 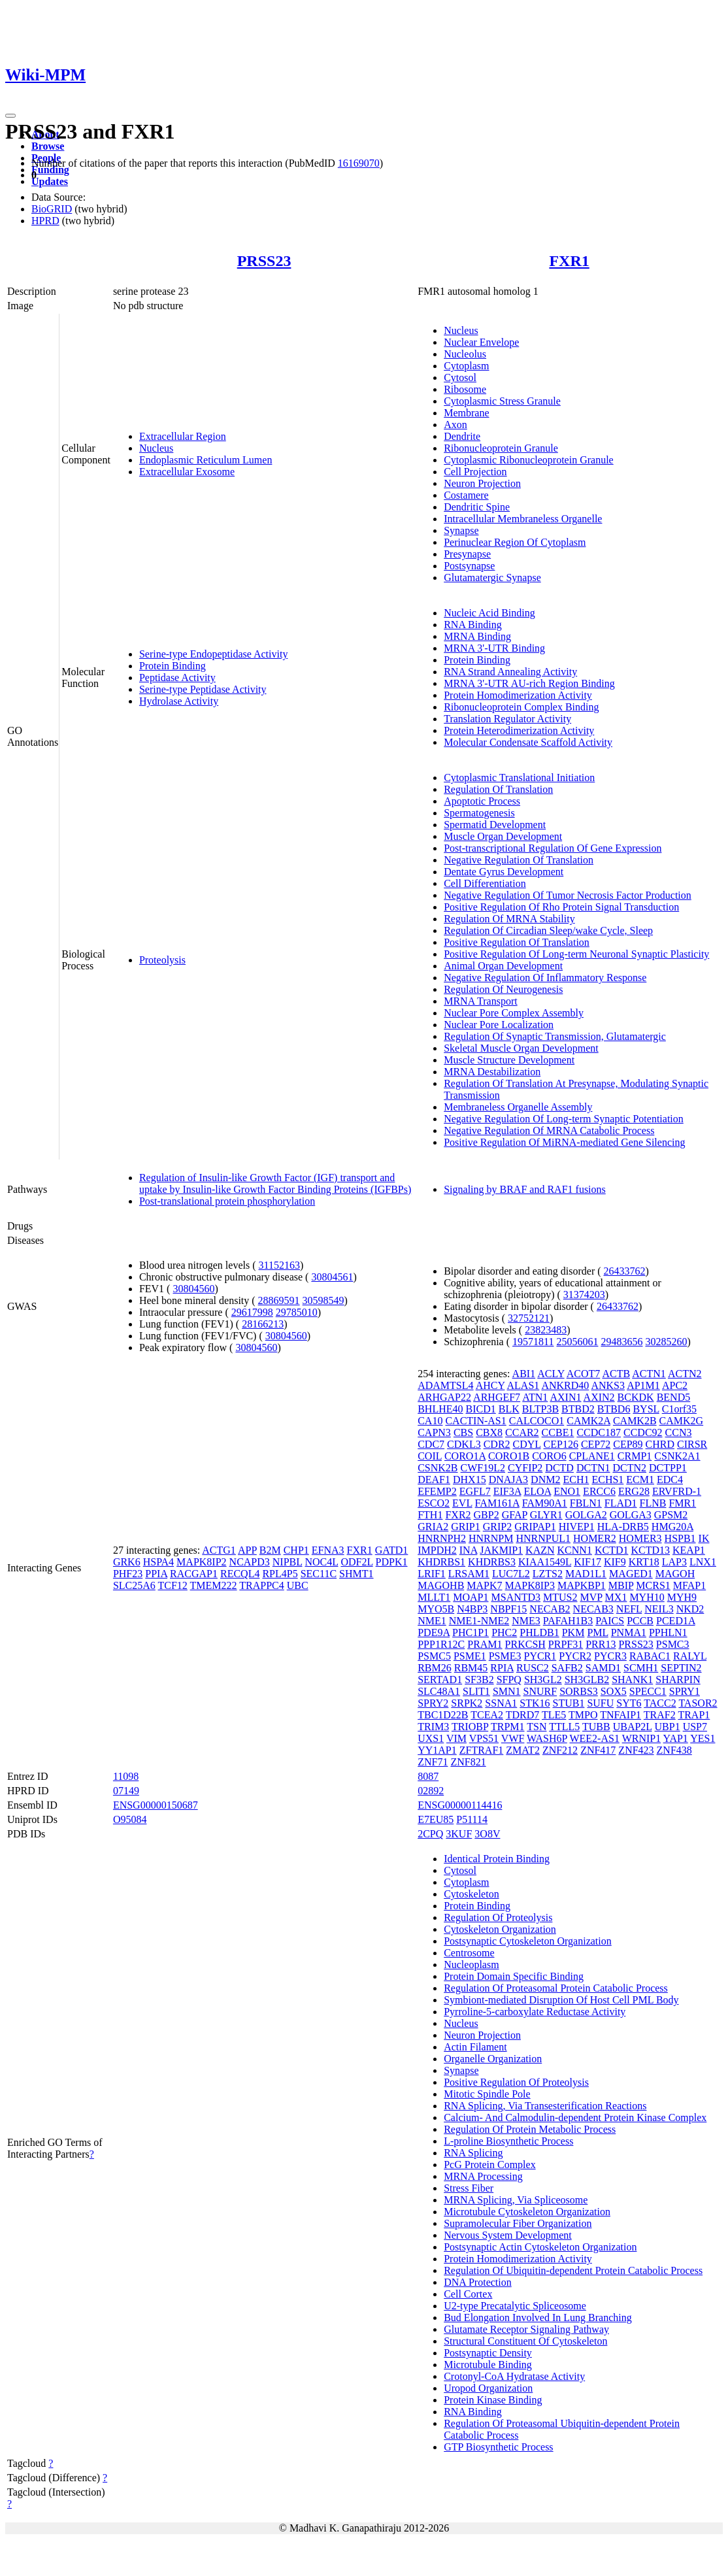 I want to click on Translation Regulator Activity, so click(x=507, y=718).